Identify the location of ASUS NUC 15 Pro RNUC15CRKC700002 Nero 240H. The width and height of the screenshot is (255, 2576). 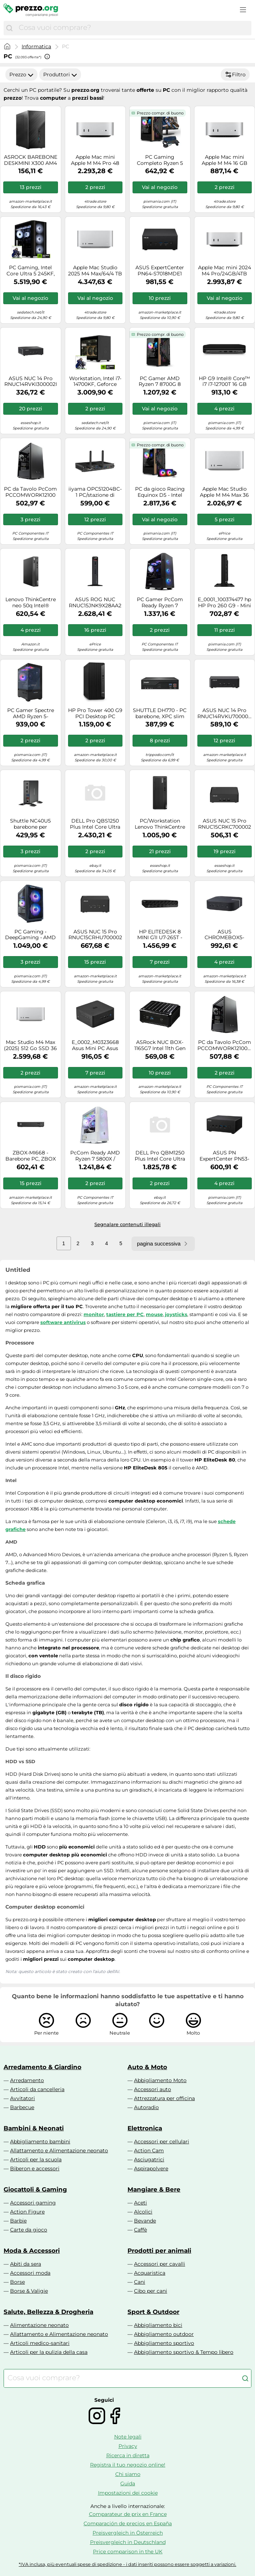
(224, 824).